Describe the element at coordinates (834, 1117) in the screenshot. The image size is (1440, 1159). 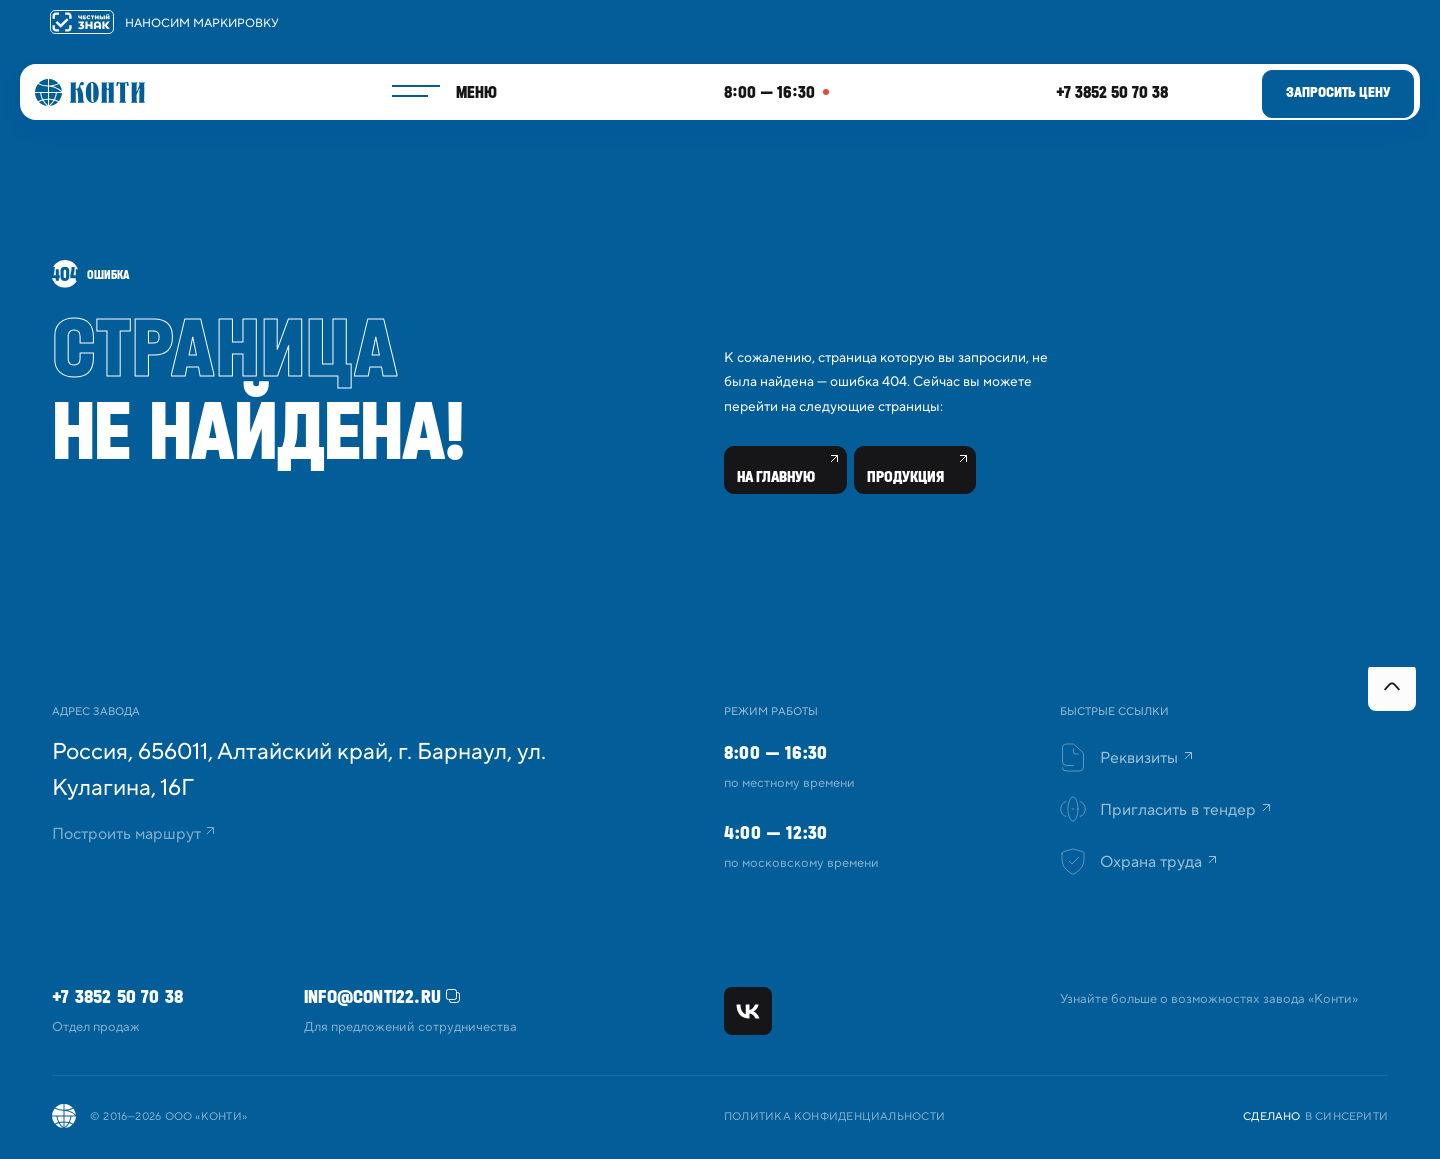
I see `Политика конфиденциальности` at that location.